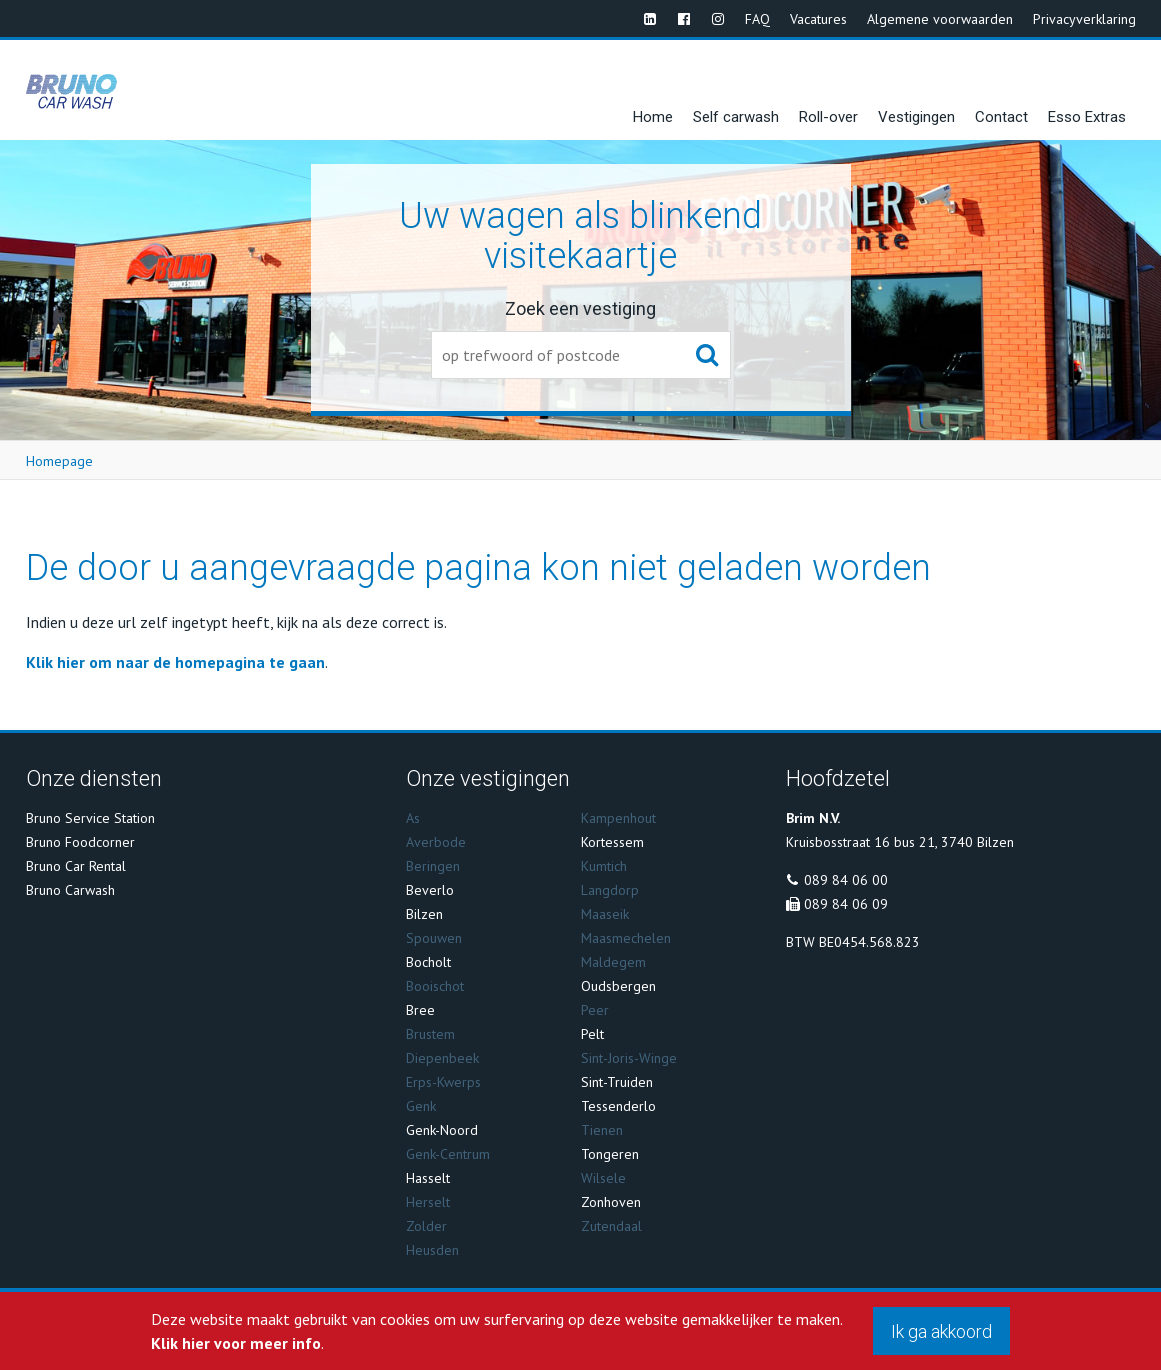  I want to click on Oudsbergen, so click(618, 986).